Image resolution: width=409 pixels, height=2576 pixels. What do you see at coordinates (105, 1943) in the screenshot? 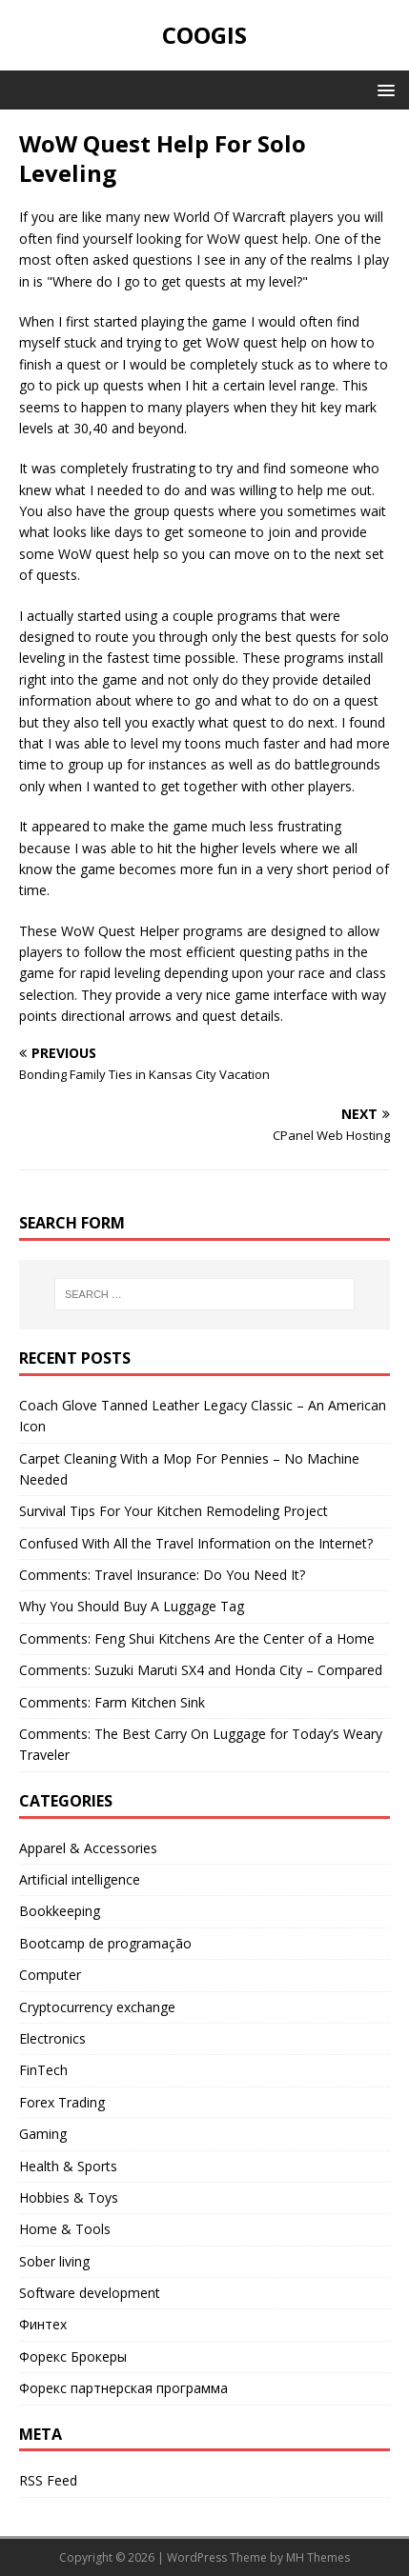
I see `Bootcamp de programação` at bounding box center [105, 1943].